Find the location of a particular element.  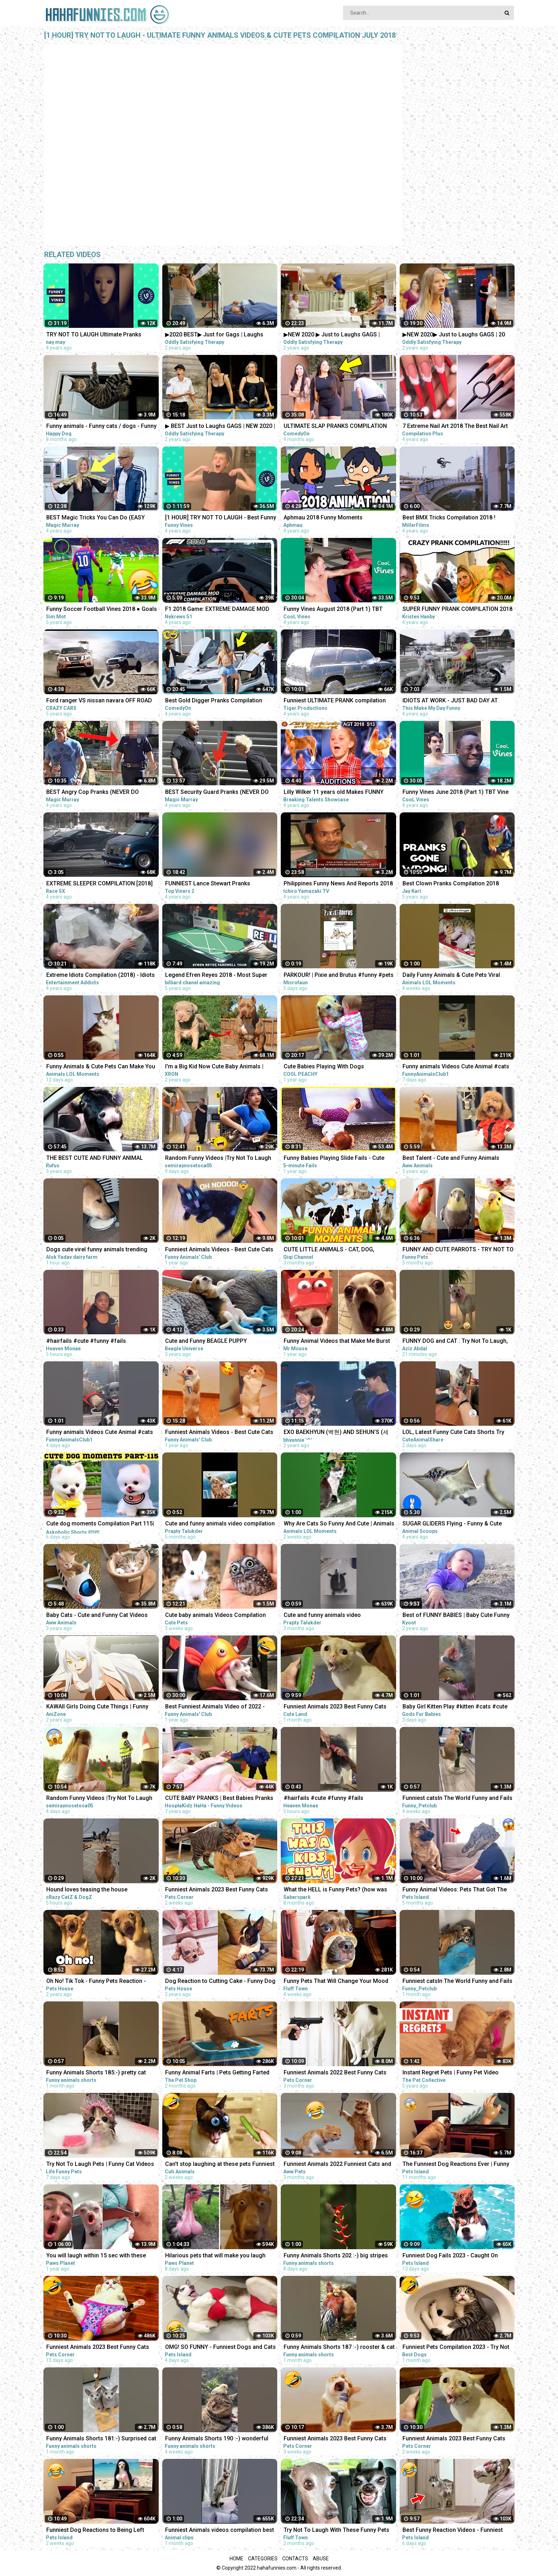

Funniest Animals 2022 Best Funny Cats and Dogs Part 13 | Pets Corner is located at coordinates (335, 2073).